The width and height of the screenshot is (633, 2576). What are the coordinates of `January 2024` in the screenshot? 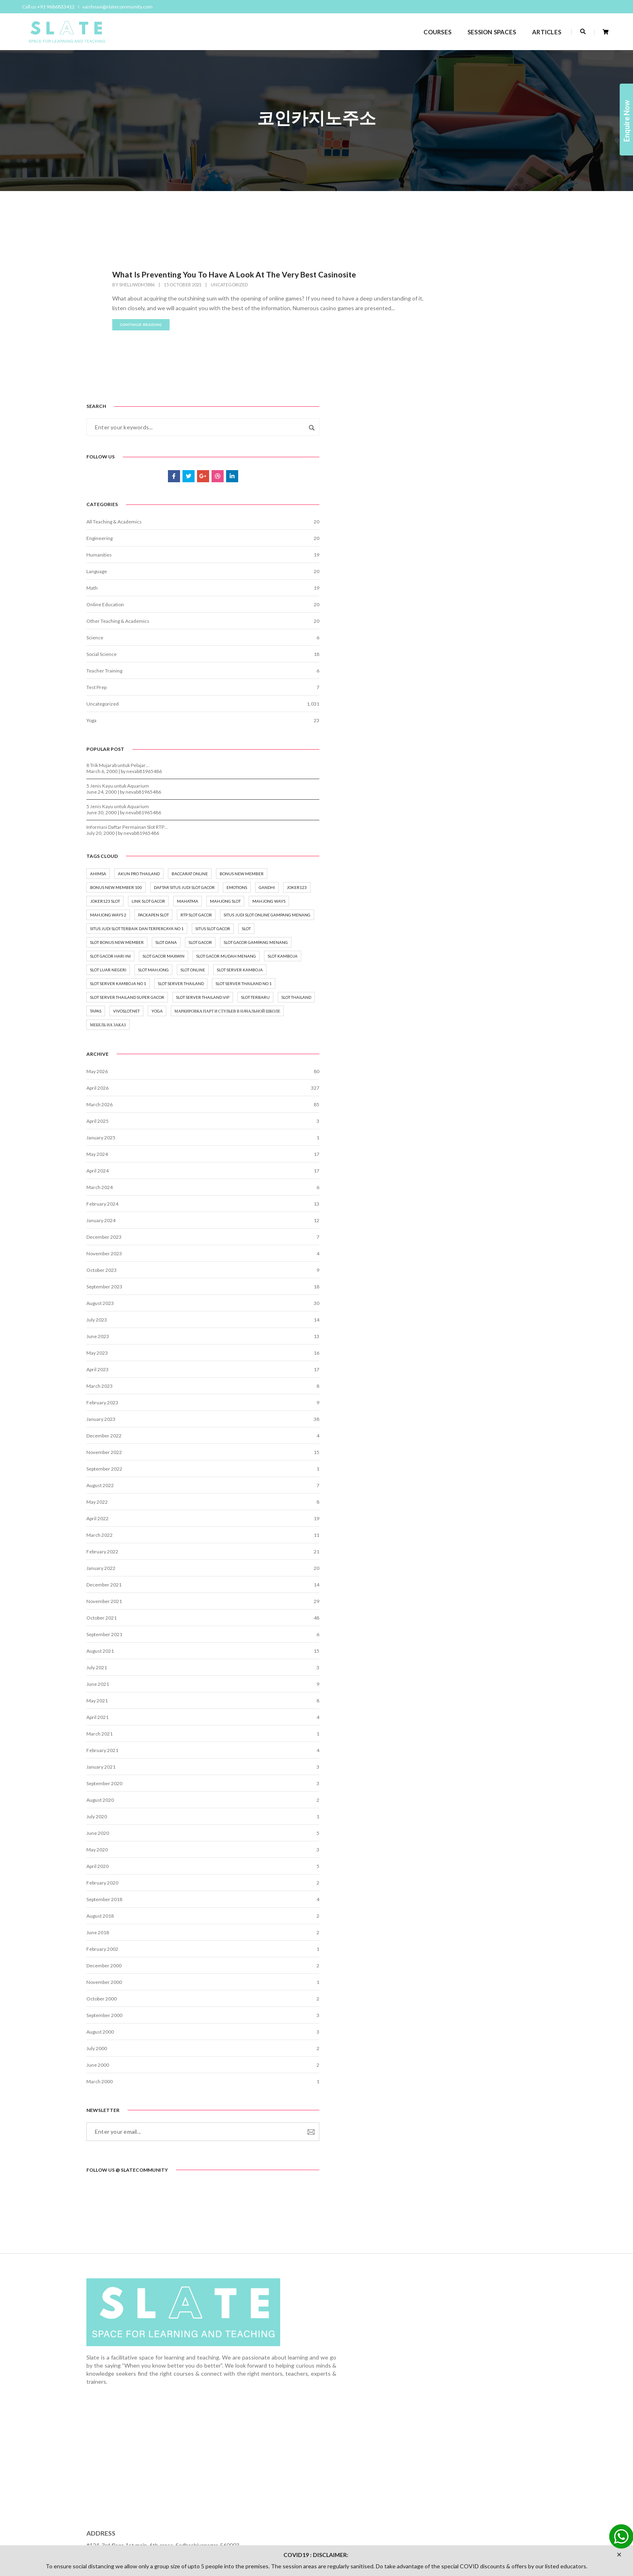 It's located at (455, 1323).